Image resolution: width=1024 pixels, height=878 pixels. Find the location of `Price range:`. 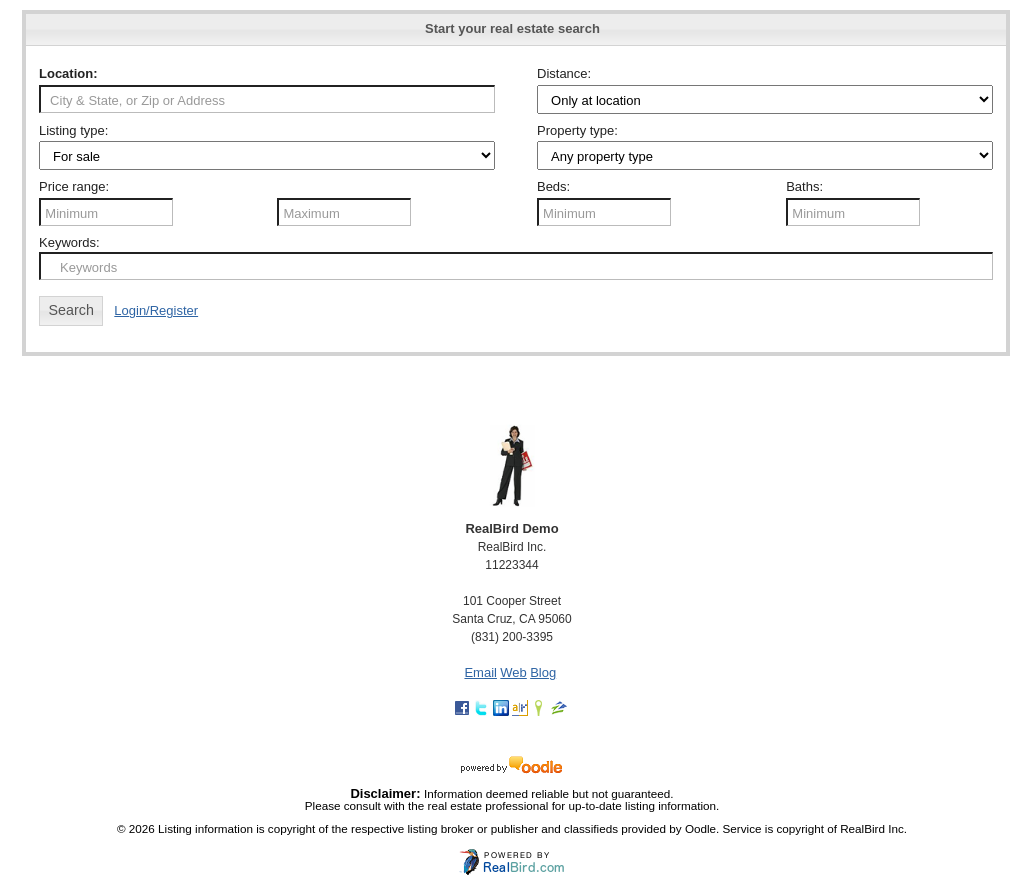

Price range: is located at coordinates (74, 186).